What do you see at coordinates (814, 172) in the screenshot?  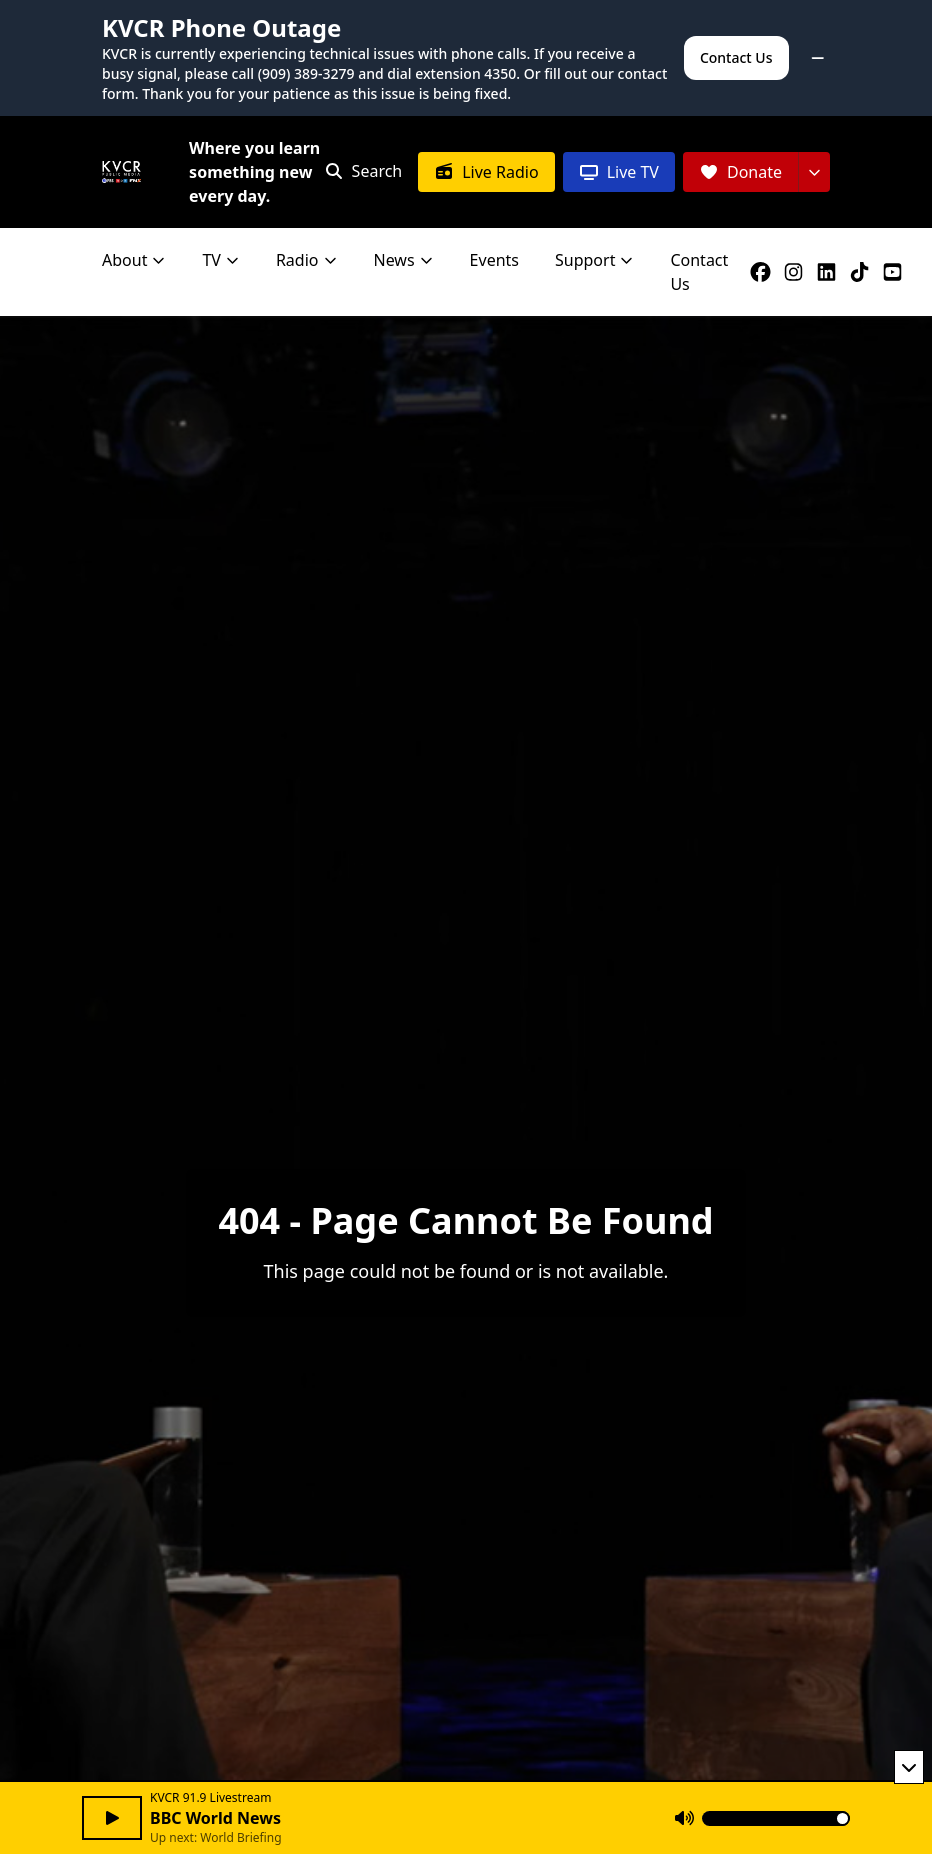 I see `[More donation options]` at bounding box center [814, 172].